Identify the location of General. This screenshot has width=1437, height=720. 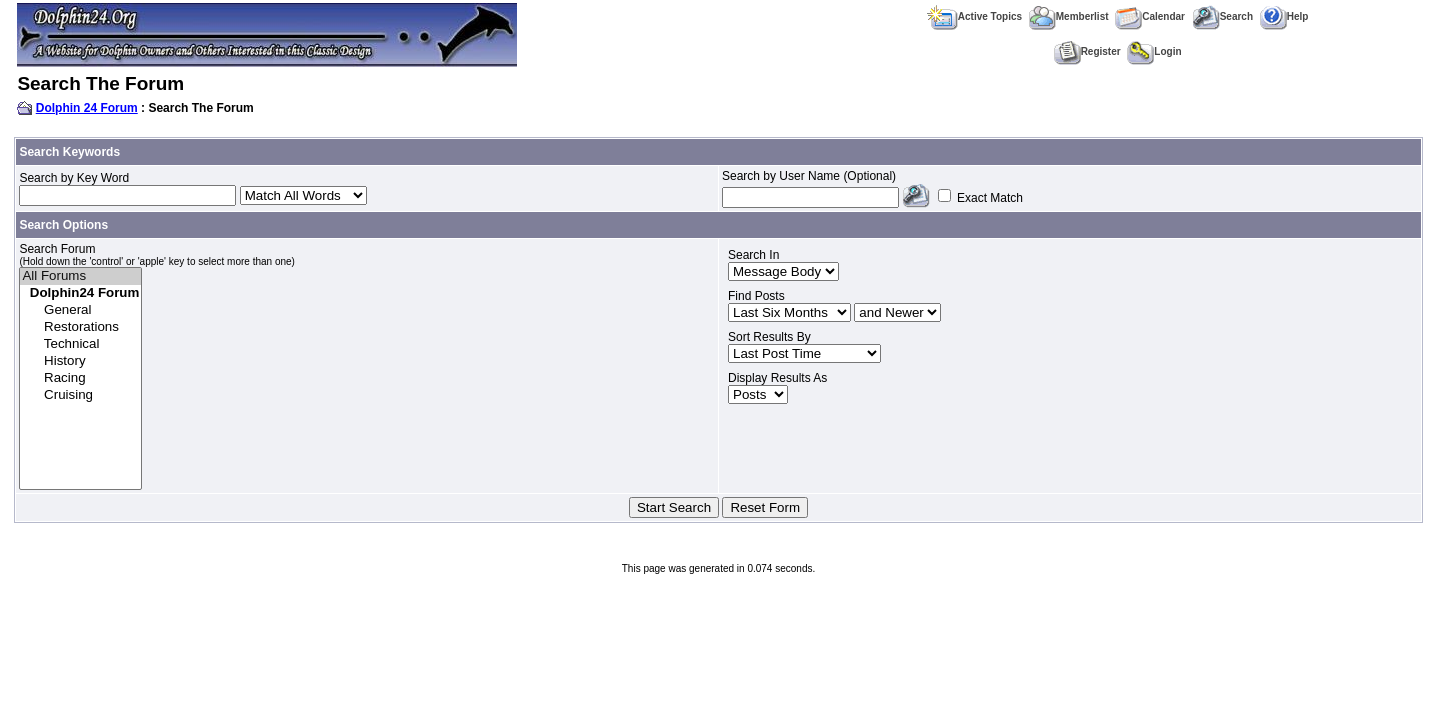
(80, 310).